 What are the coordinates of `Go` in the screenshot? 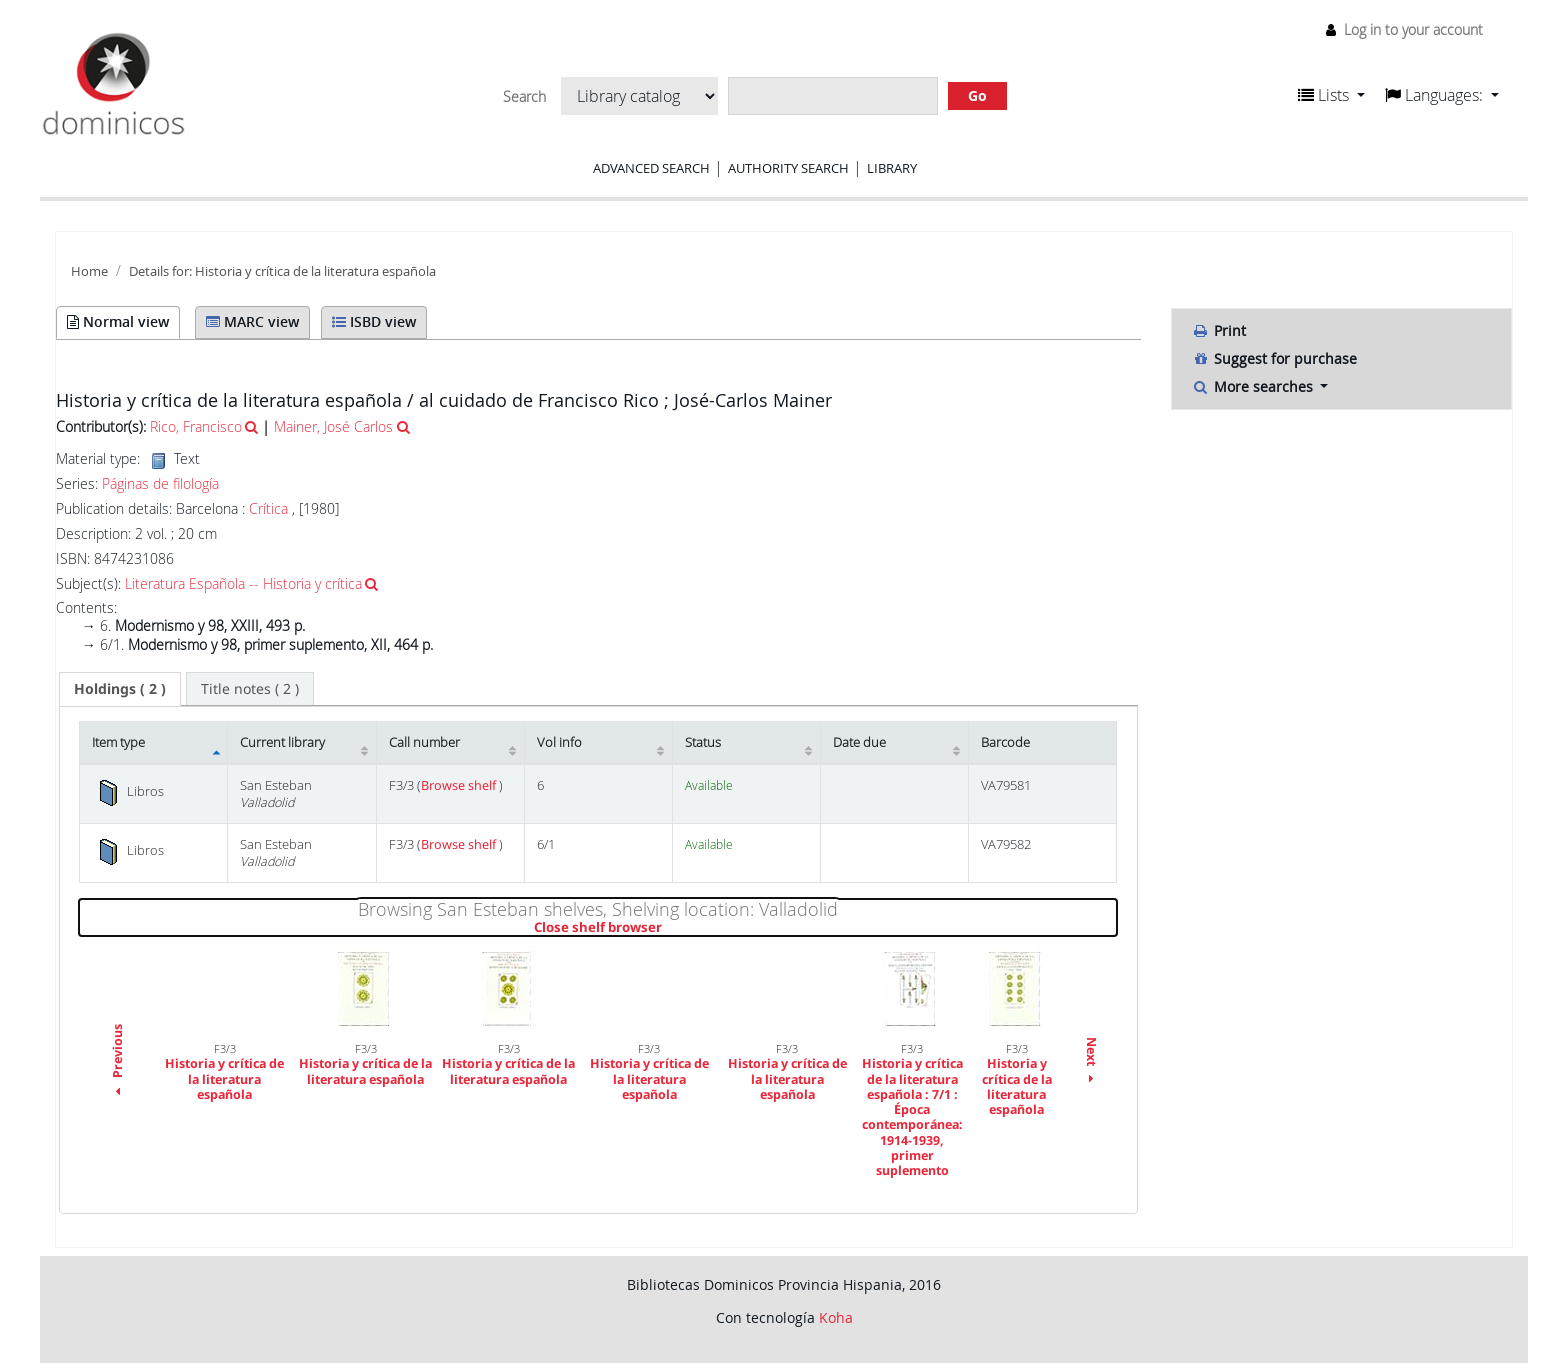 It's located at (977, 95).